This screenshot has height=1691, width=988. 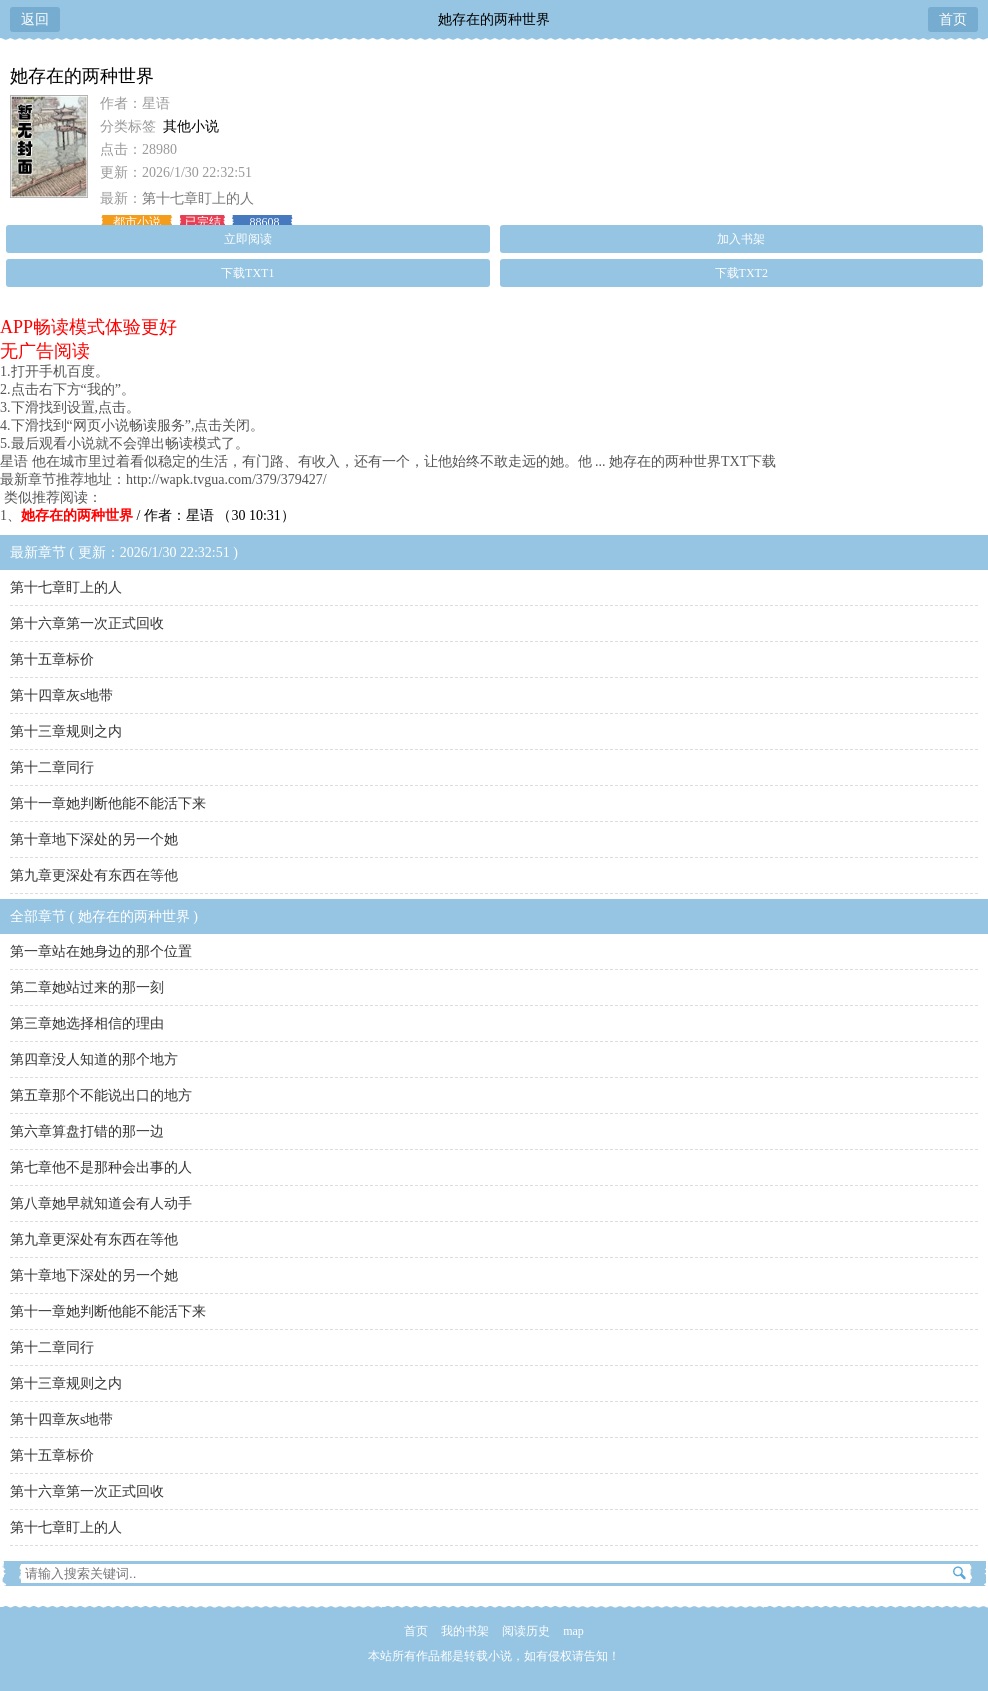 I want to click on 第六章算盘打错的那一边, so click(x=87, y=1131).